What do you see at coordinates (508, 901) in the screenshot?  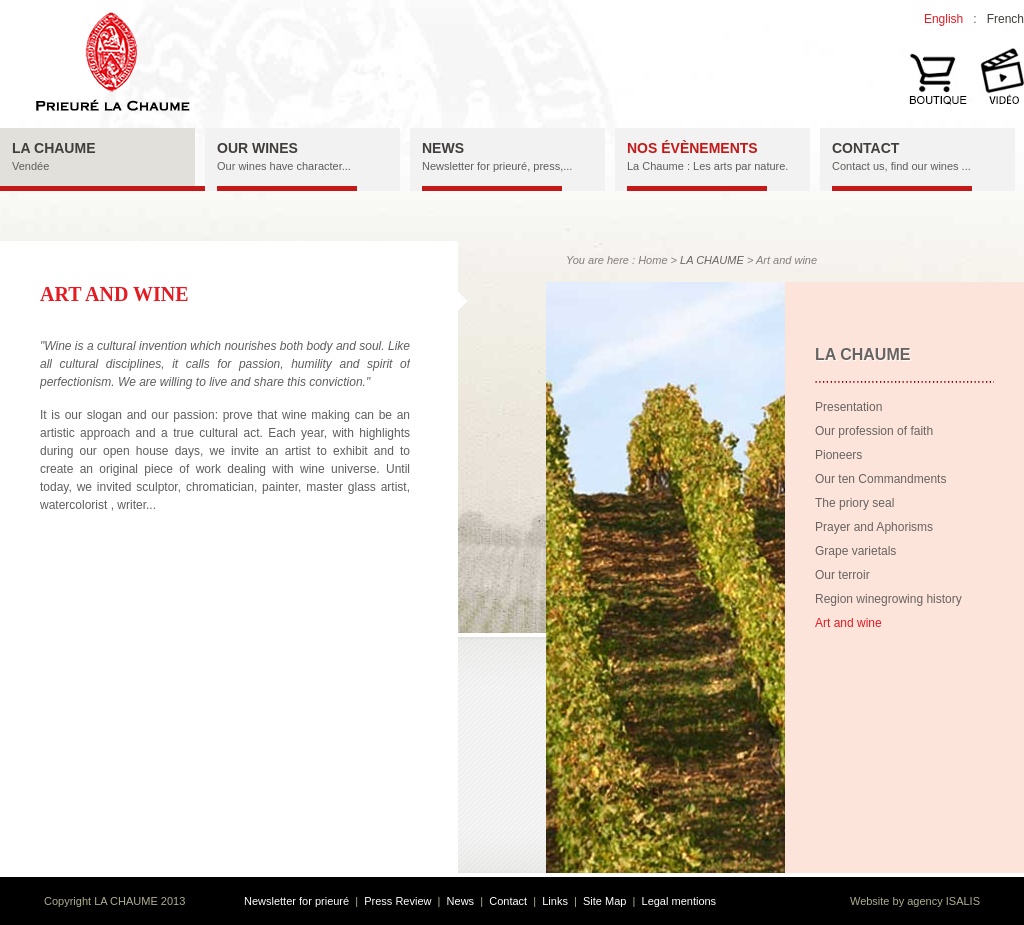 I see `Contact` at bounding box center [508, 901].